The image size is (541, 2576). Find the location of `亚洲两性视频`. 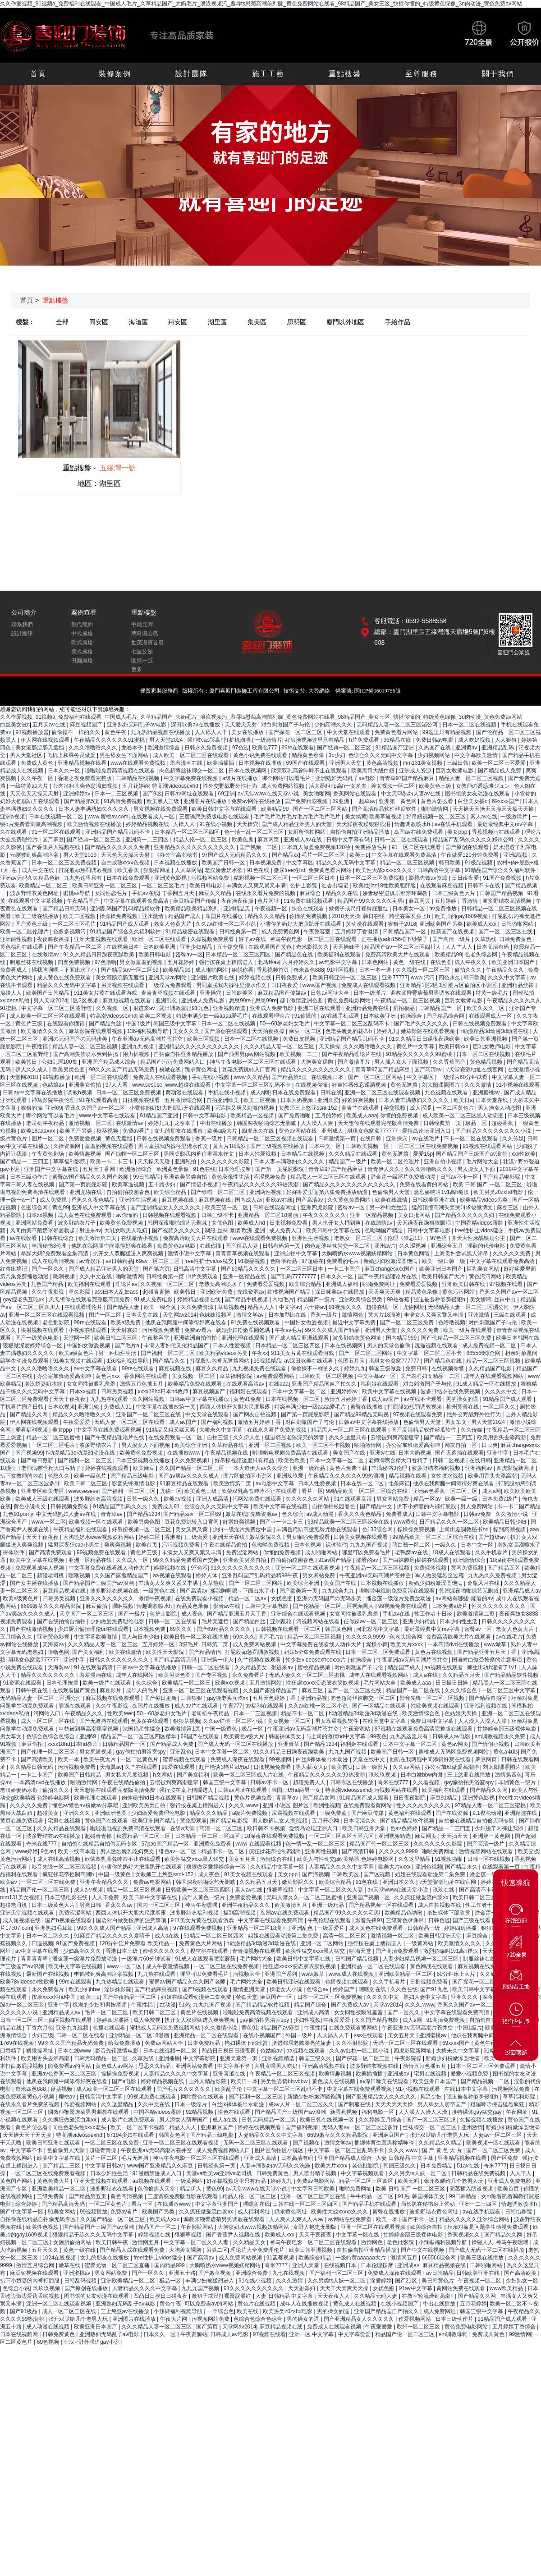

亚洲两性视频 is located at coordinates (17, 939).